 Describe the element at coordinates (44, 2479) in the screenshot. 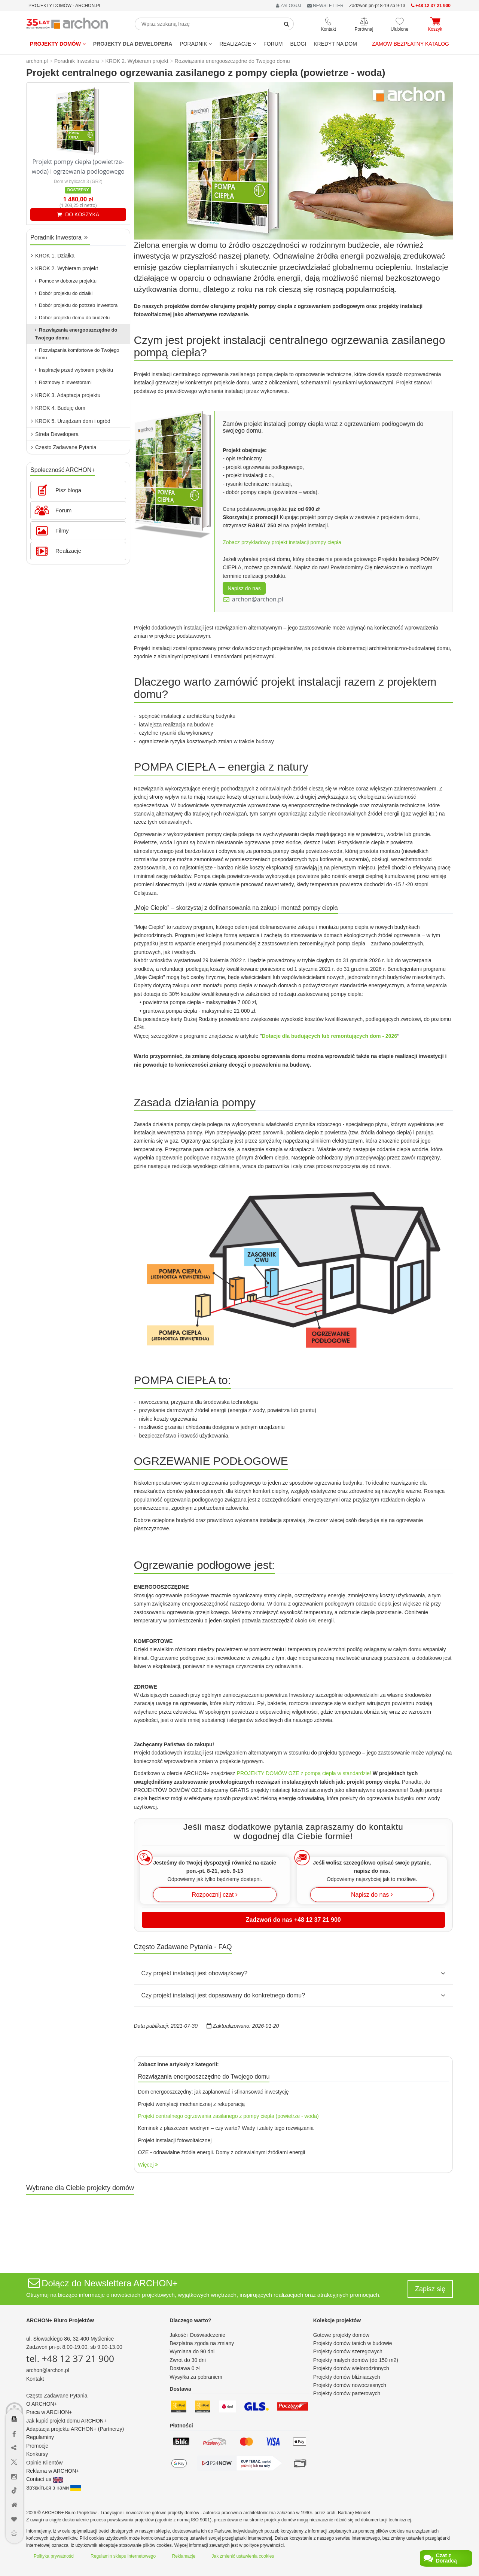

I see `Contact us` at that location.